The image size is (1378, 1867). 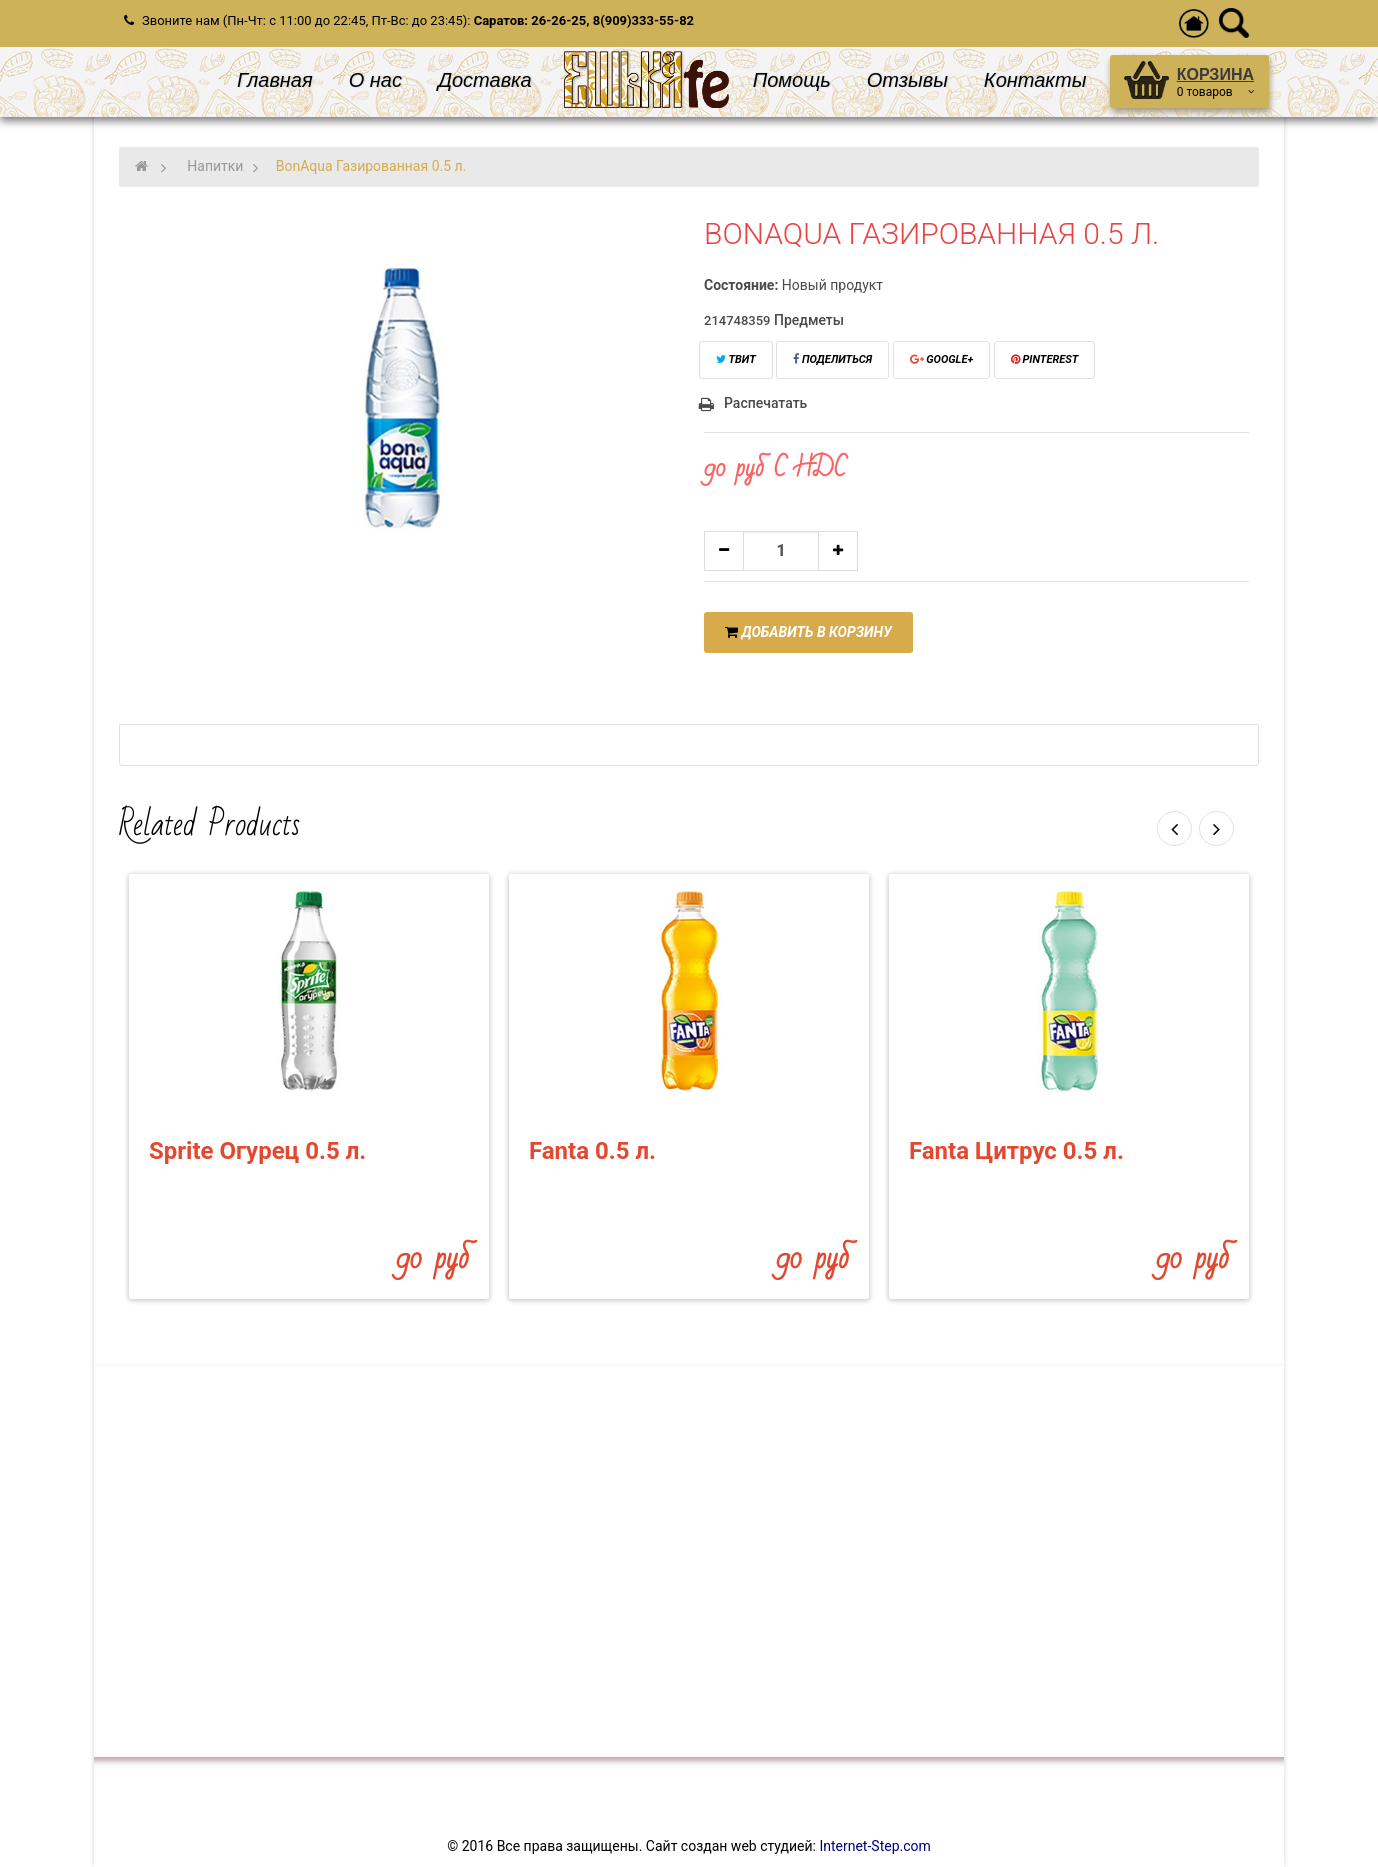 What do you see at coordinates (942, 359) in the screenshot?
I see `Google+` at bounding box center [942, 359].